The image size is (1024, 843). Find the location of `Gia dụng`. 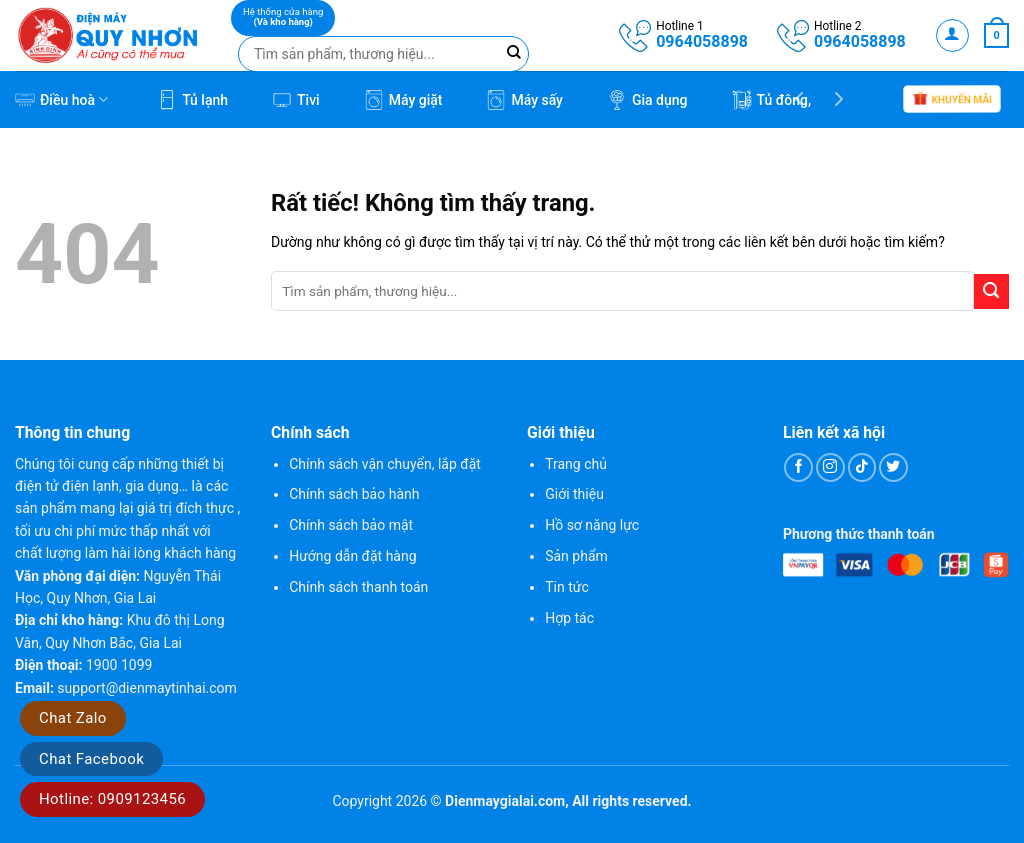

Gia dụng is located at coordinates (647, 100).